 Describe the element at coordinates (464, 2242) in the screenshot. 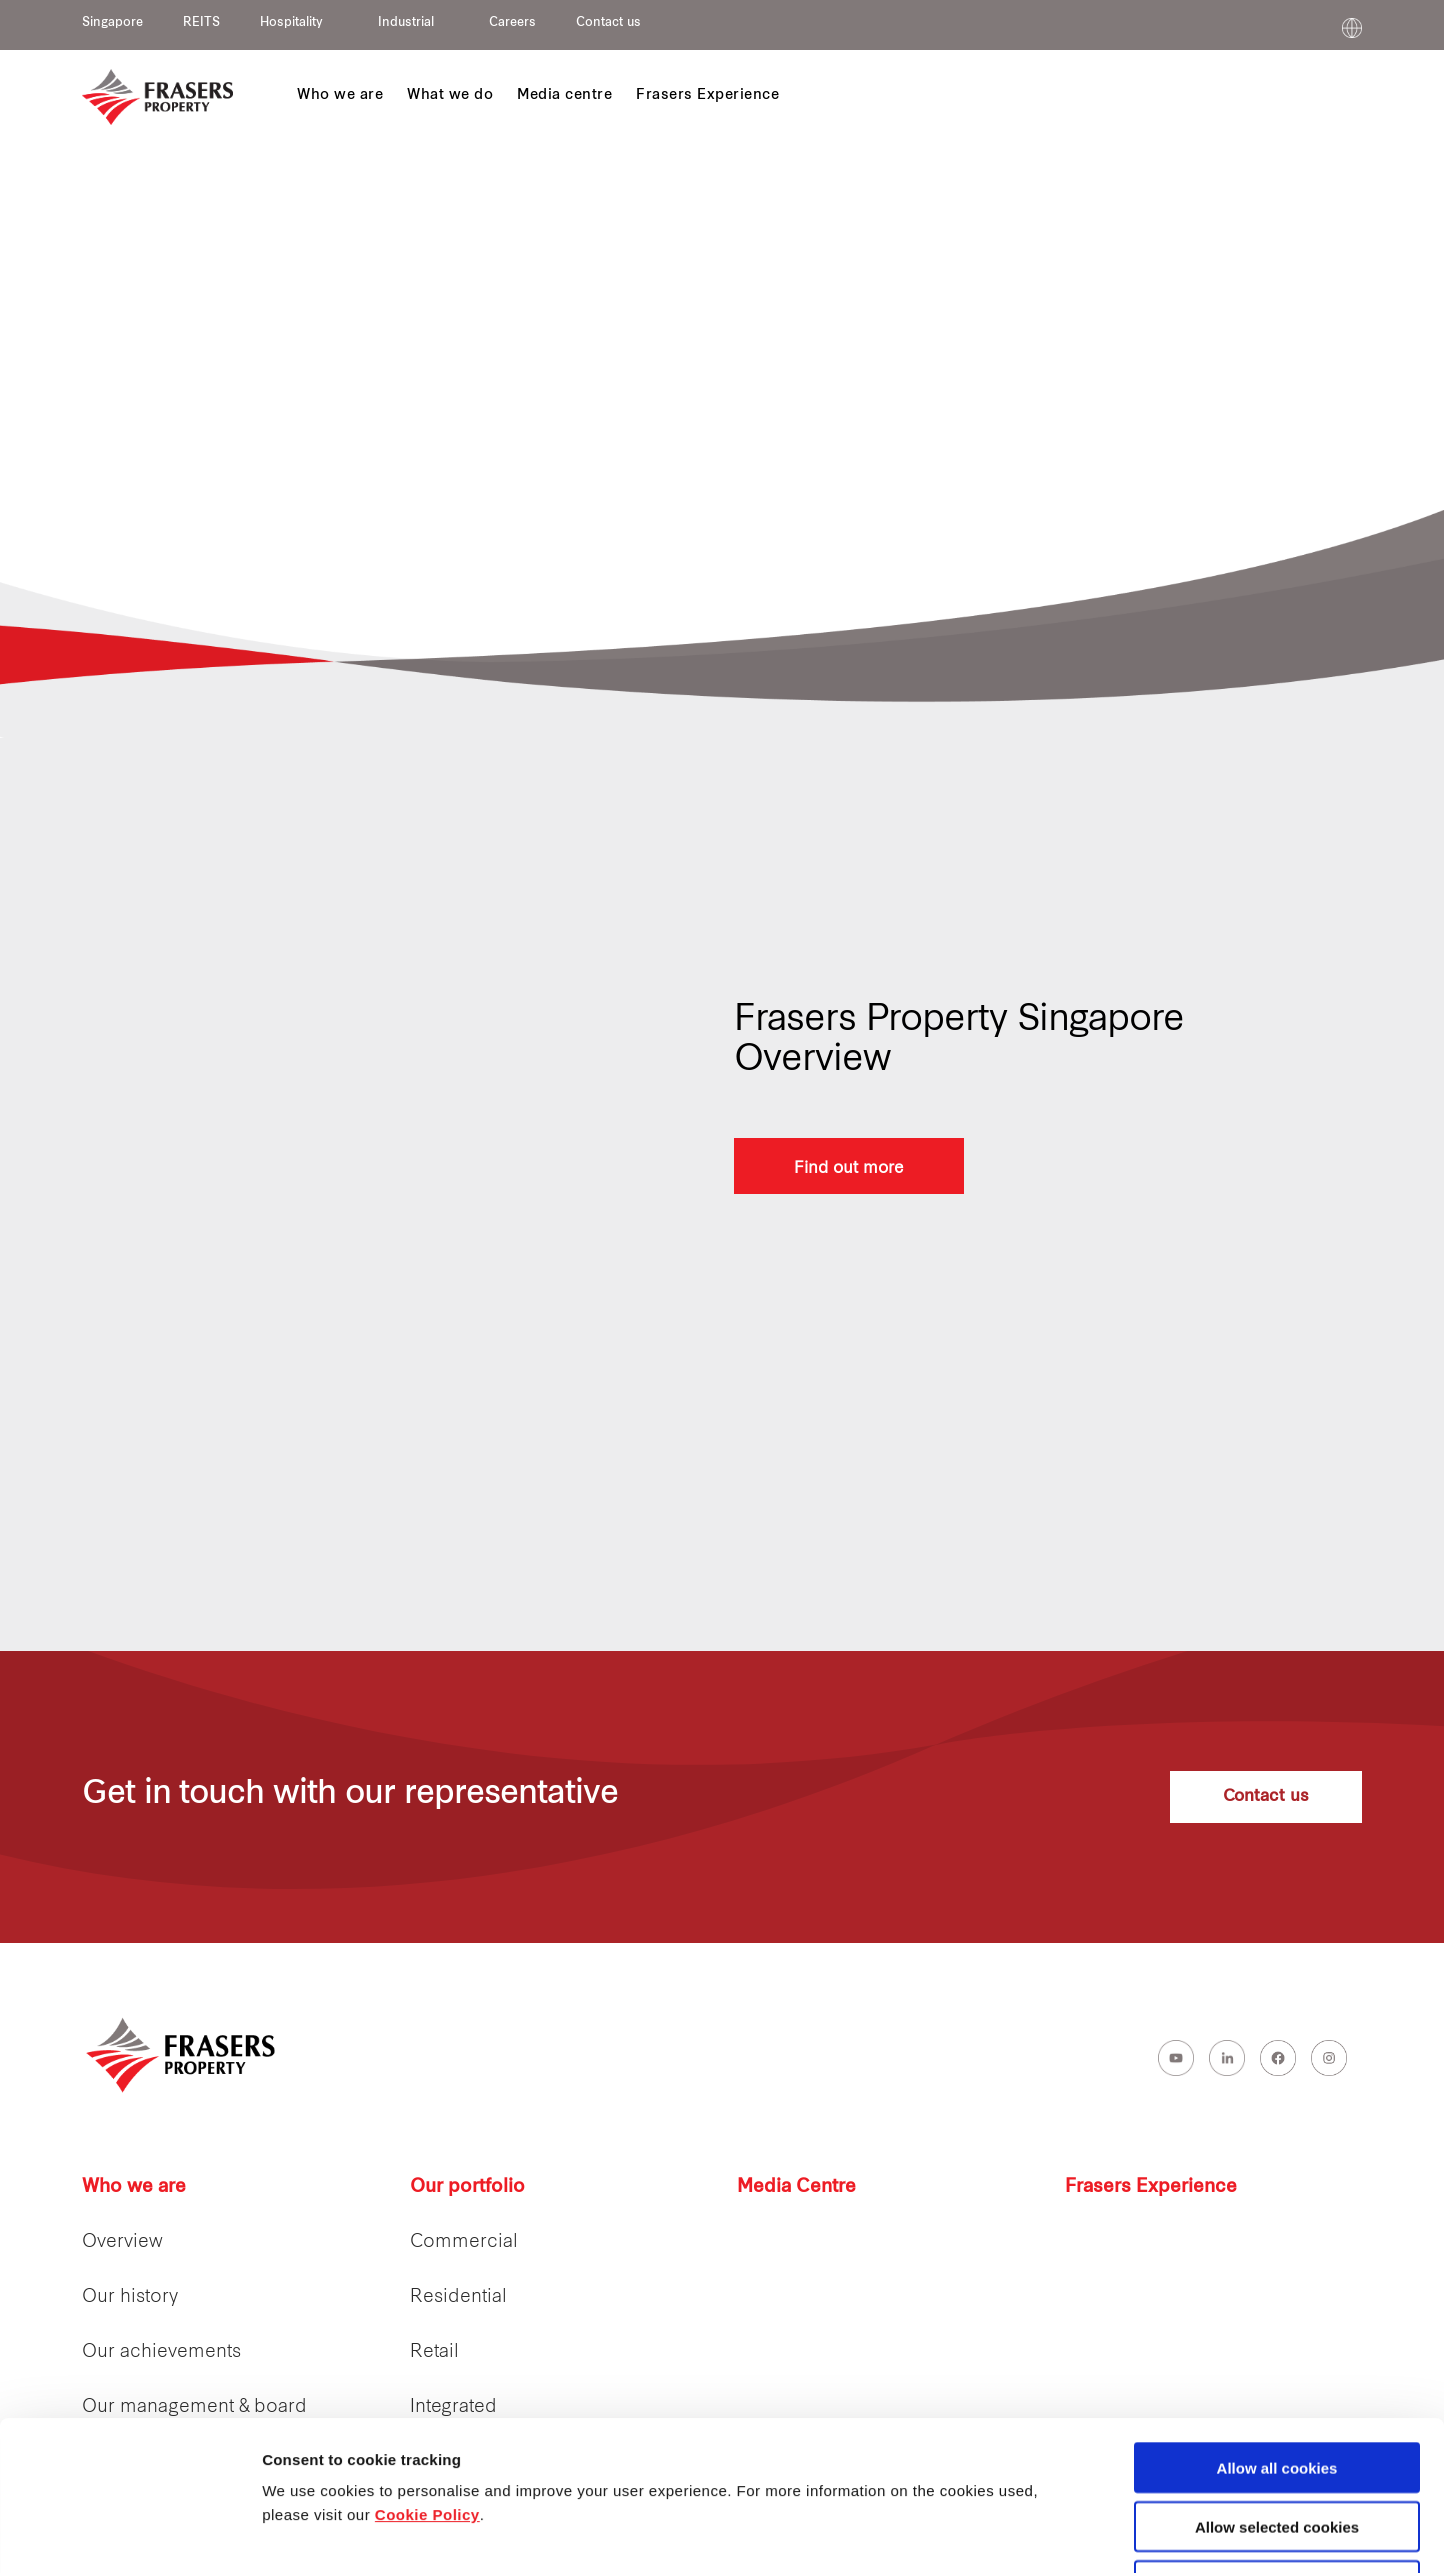

I see `Commercial` at that location.